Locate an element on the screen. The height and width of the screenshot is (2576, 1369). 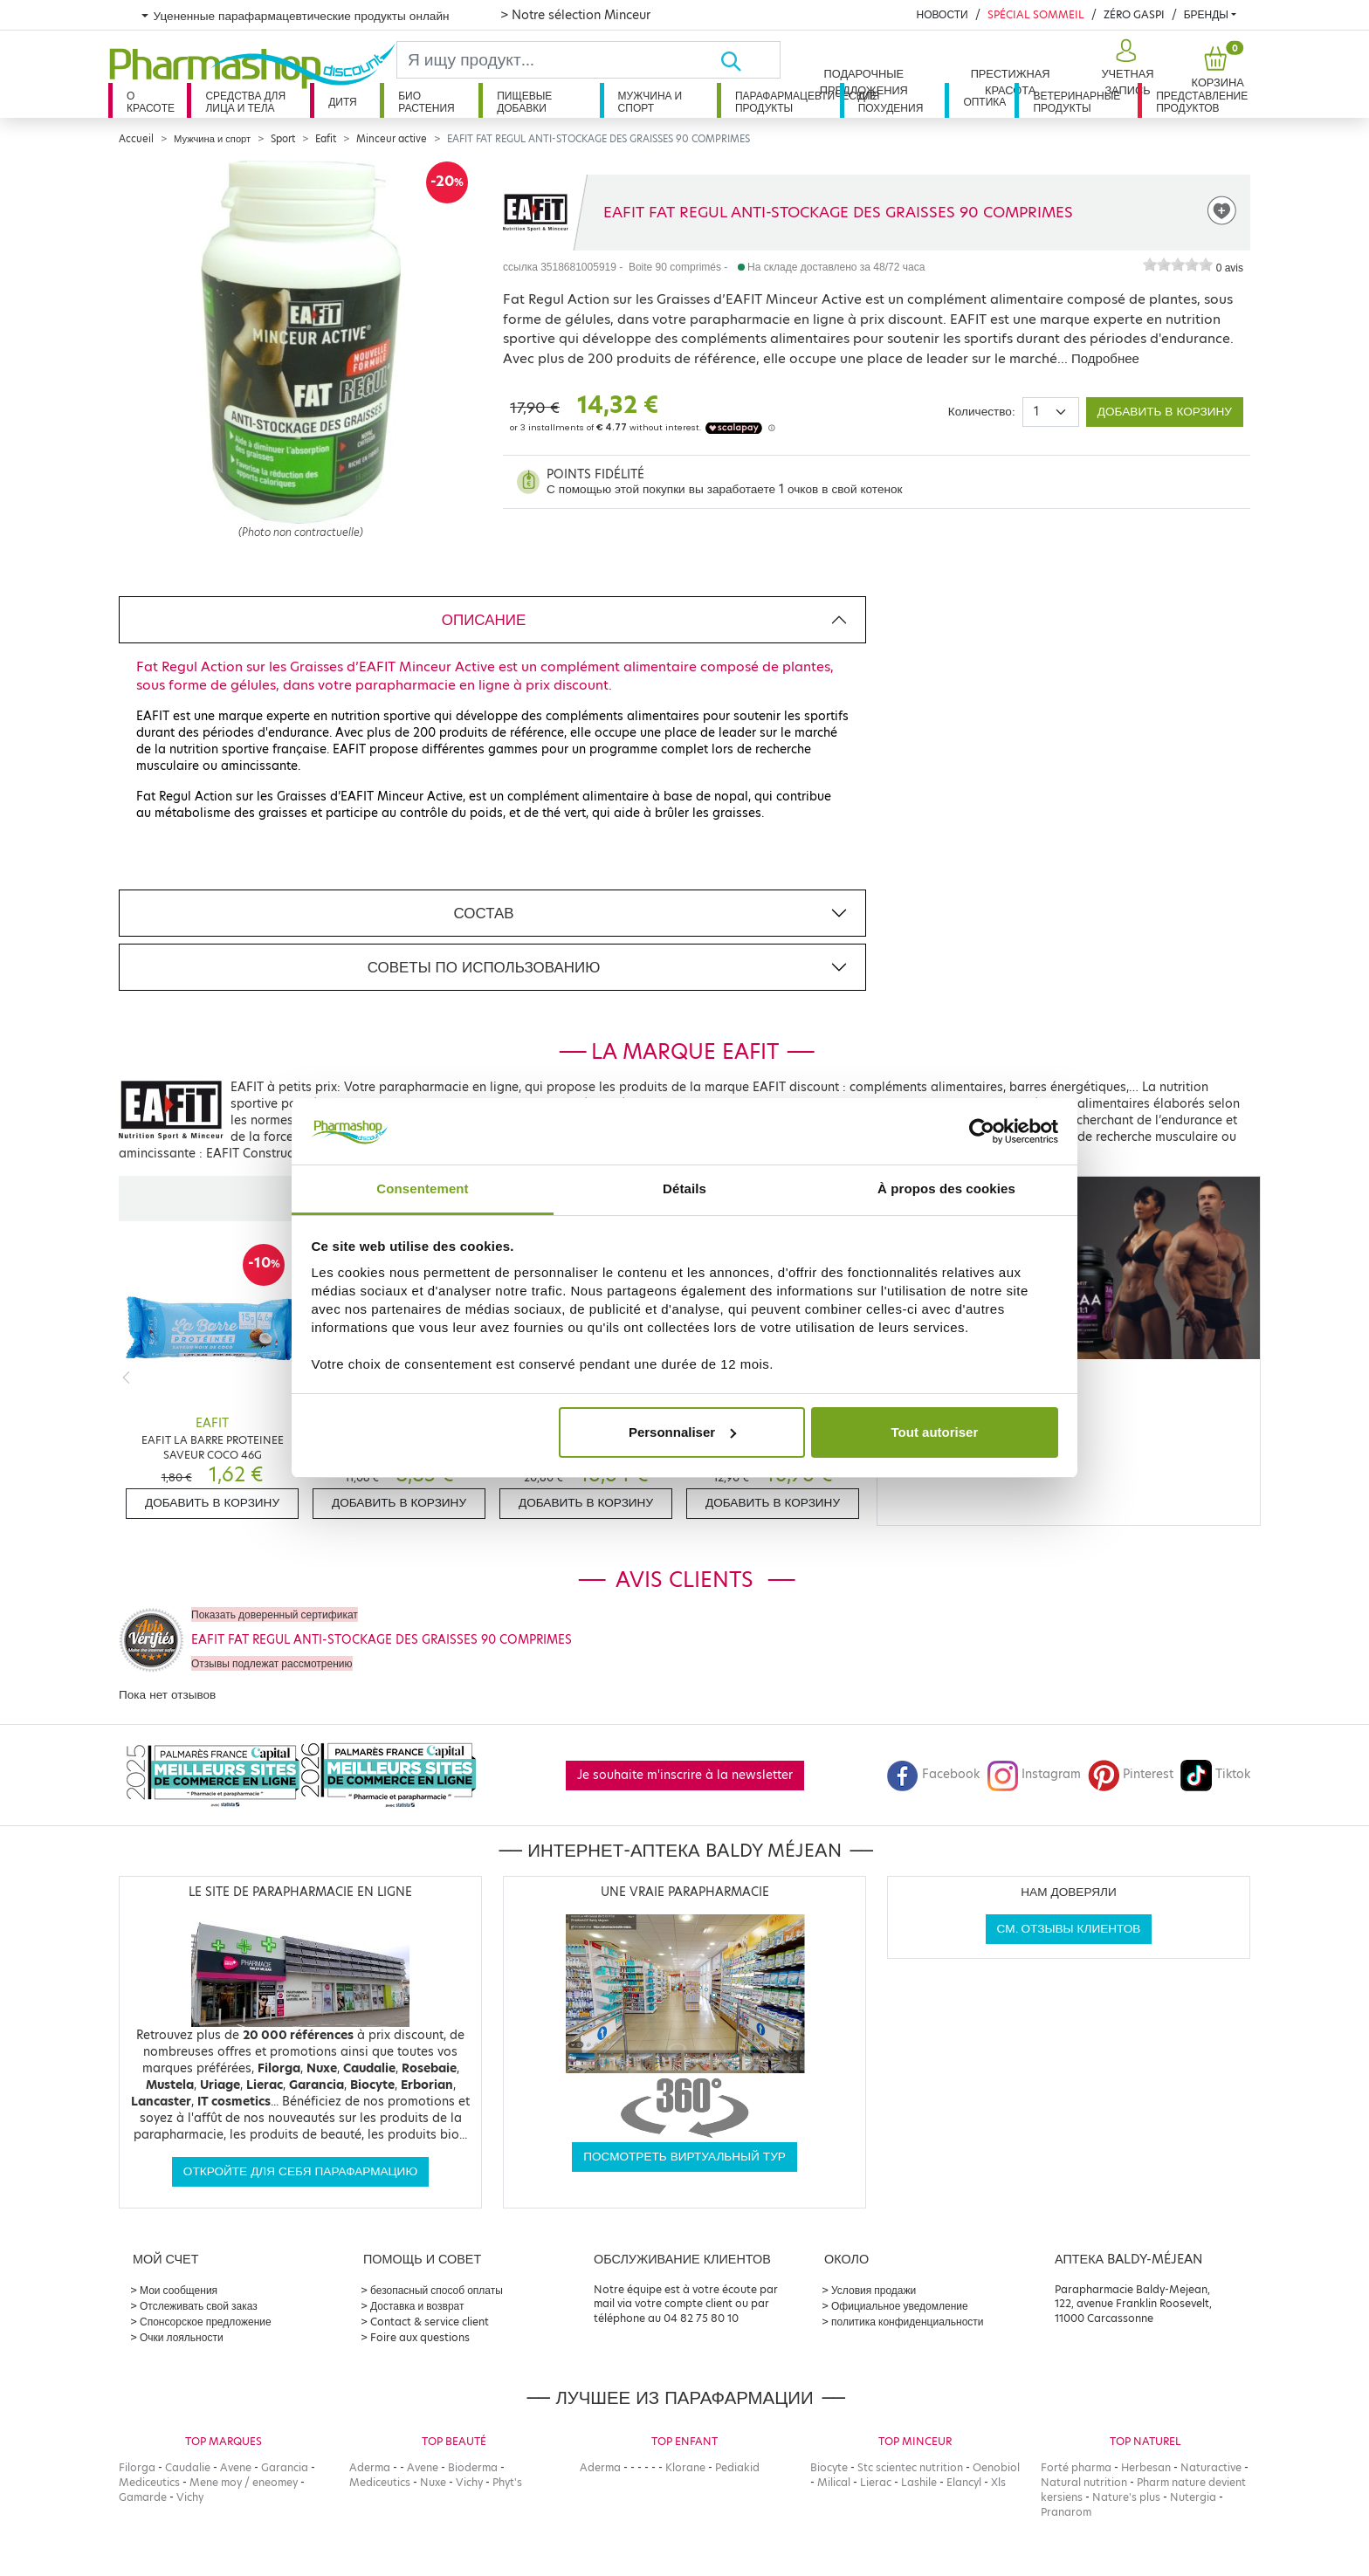
Biocyte is located at coordinates (829, 2467).